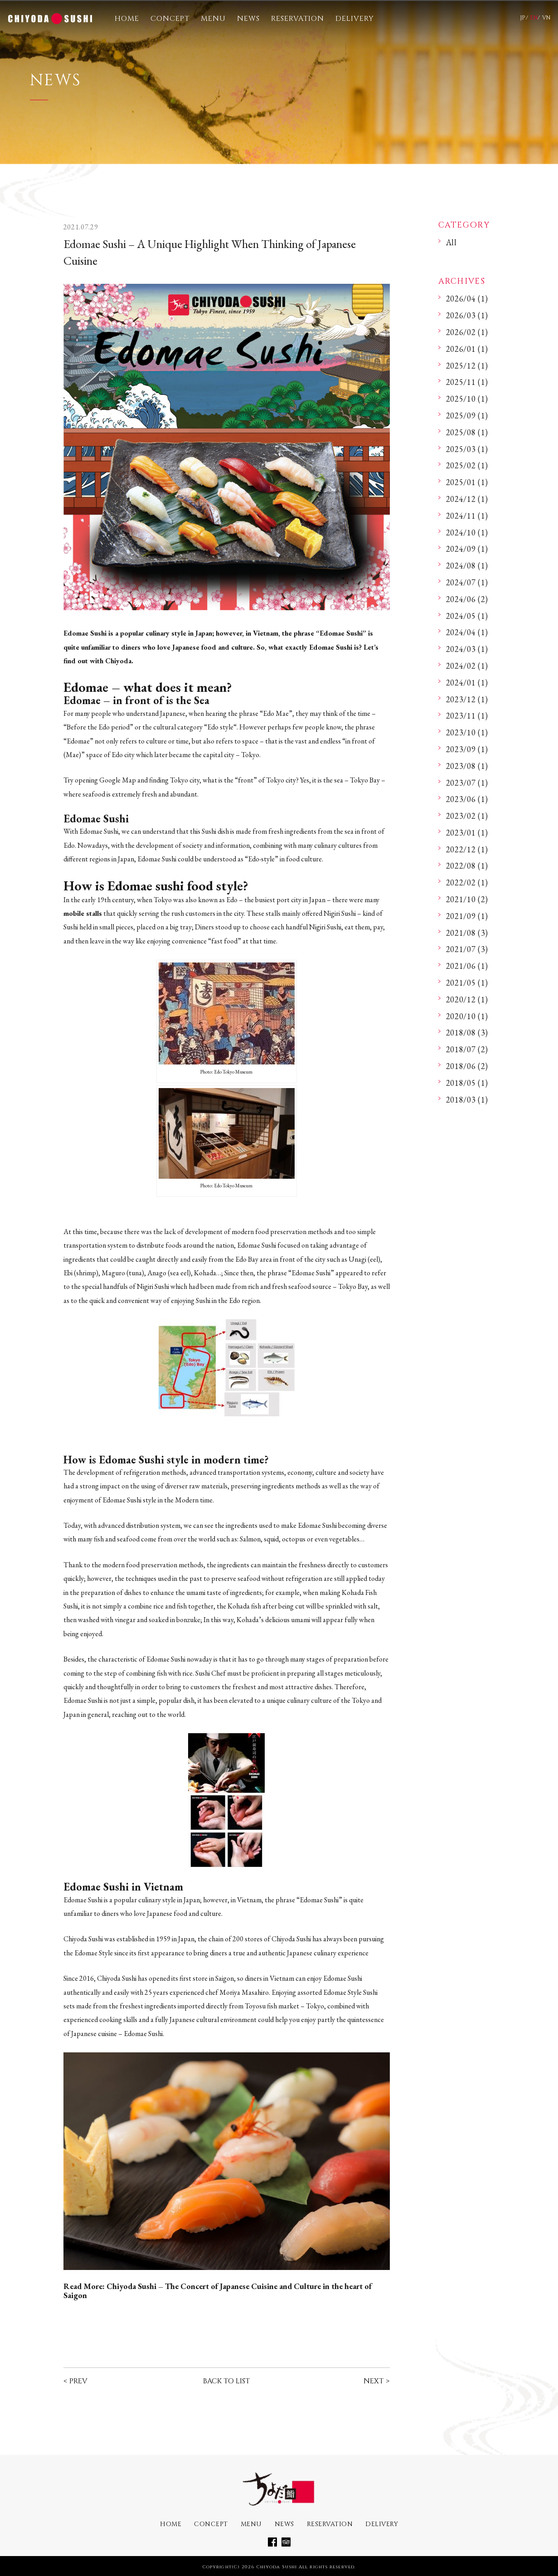  Describe the element at coordinates (467, 315) in the screenshot. I see `2026/03 (1)` at that location.